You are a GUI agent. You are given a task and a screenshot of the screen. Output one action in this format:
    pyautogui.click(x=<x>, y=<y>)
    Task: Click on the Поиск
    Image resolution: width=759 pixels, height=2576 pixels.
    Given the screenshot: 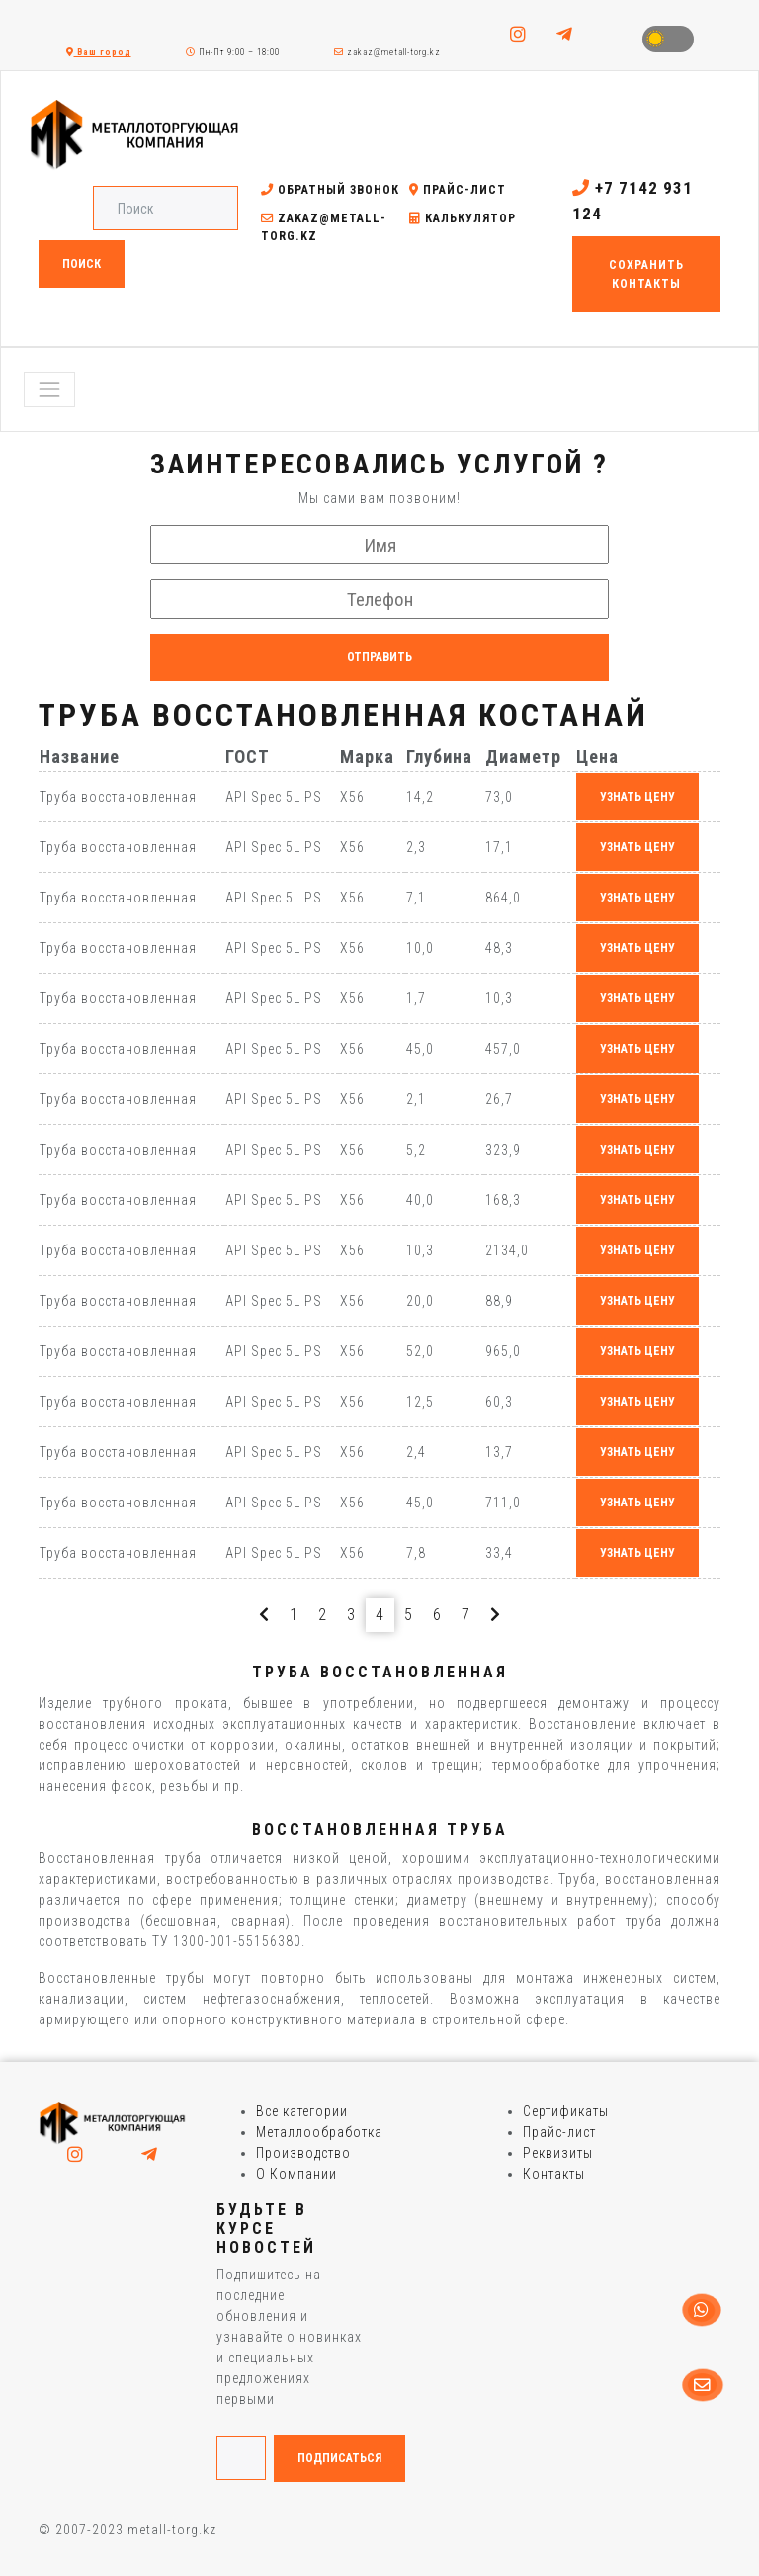 What is the action you would take?
    pyautogui.click(x=81, y=264)
    